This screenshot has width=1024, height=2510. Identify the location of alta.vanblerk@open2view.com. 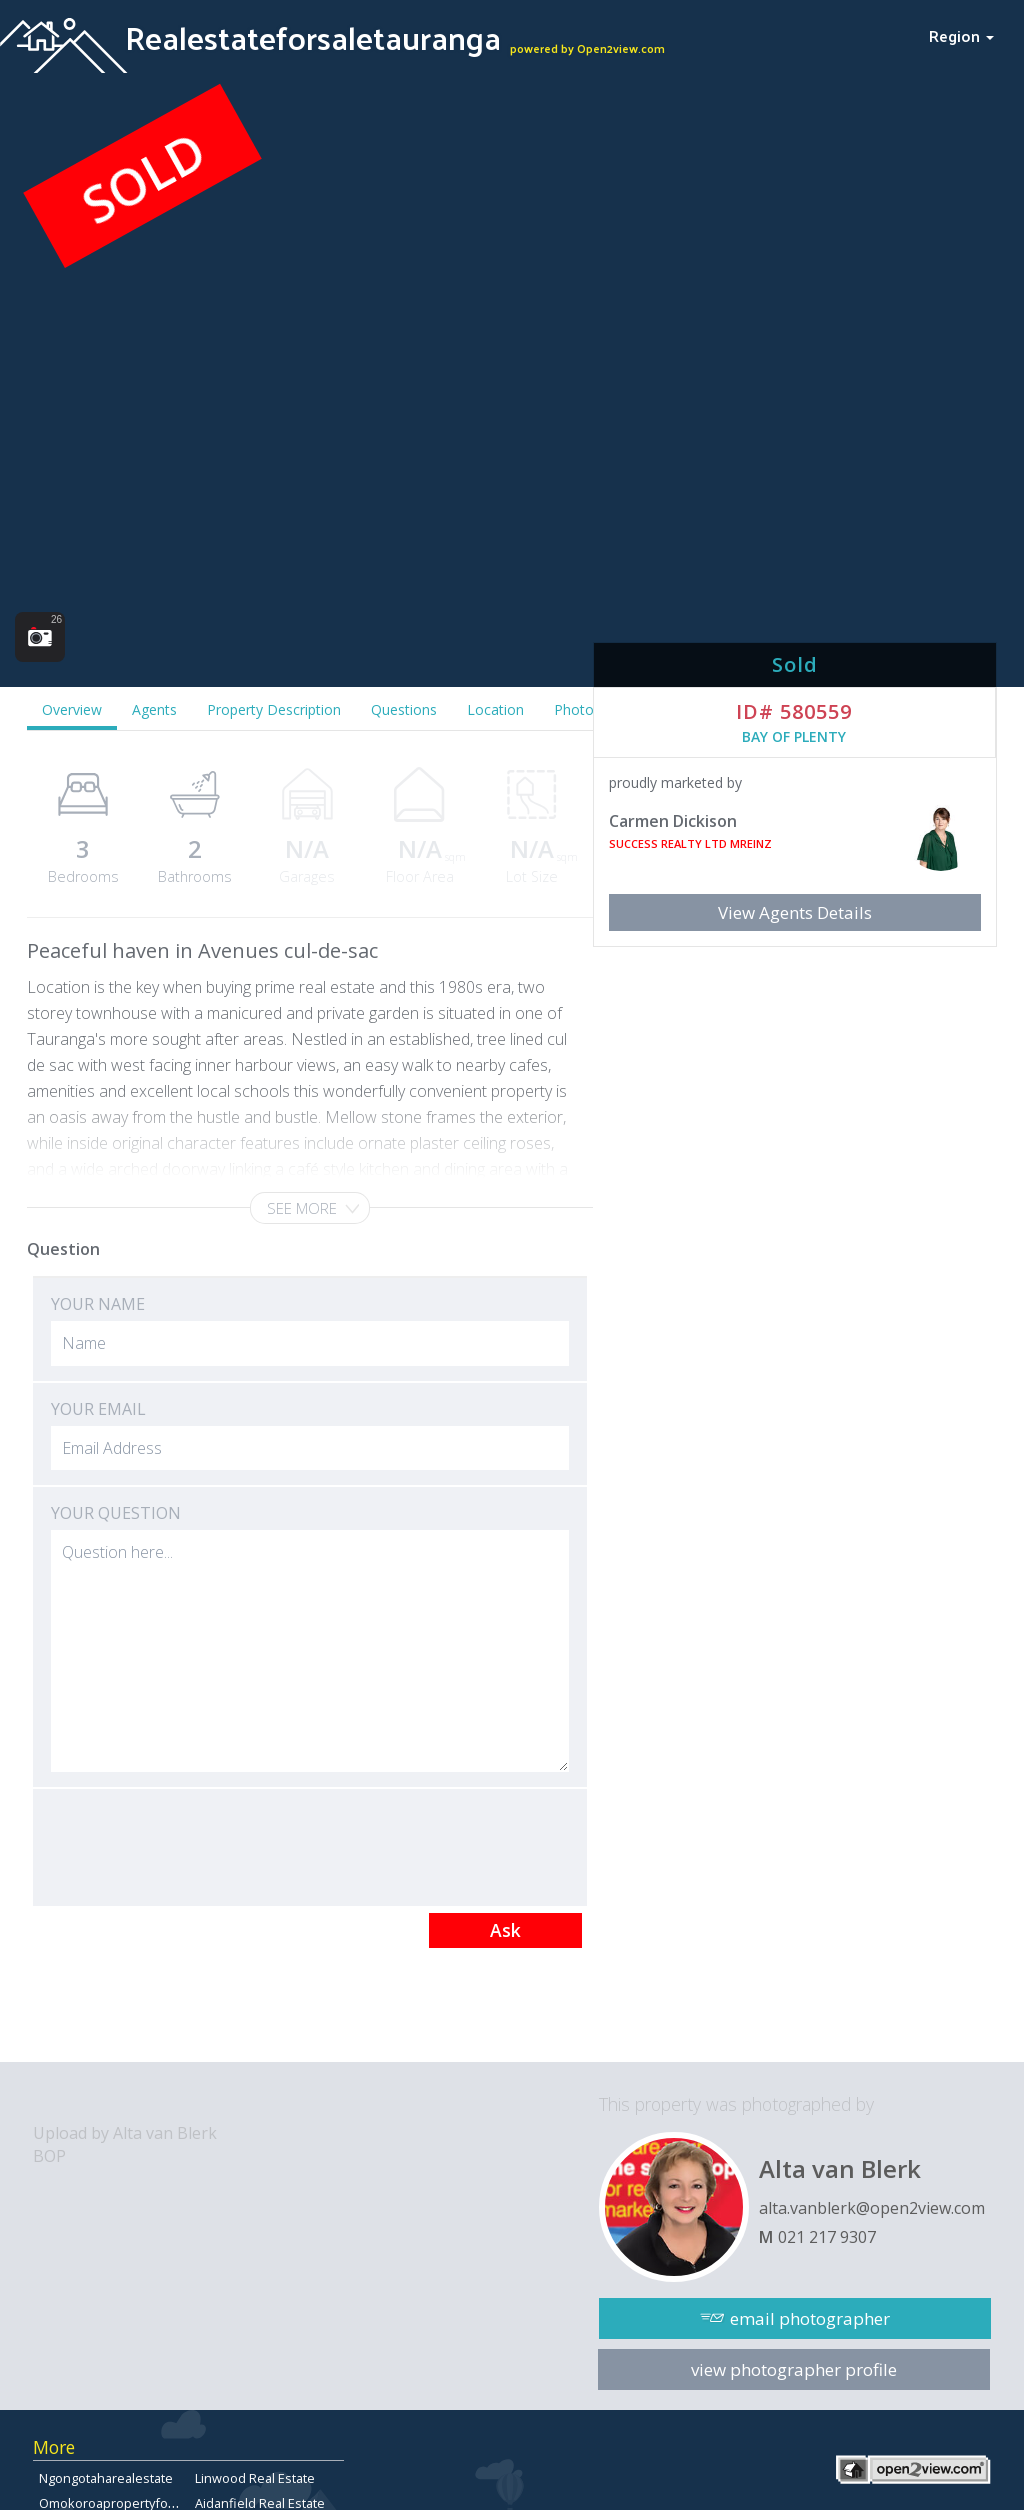
(872, 2208).